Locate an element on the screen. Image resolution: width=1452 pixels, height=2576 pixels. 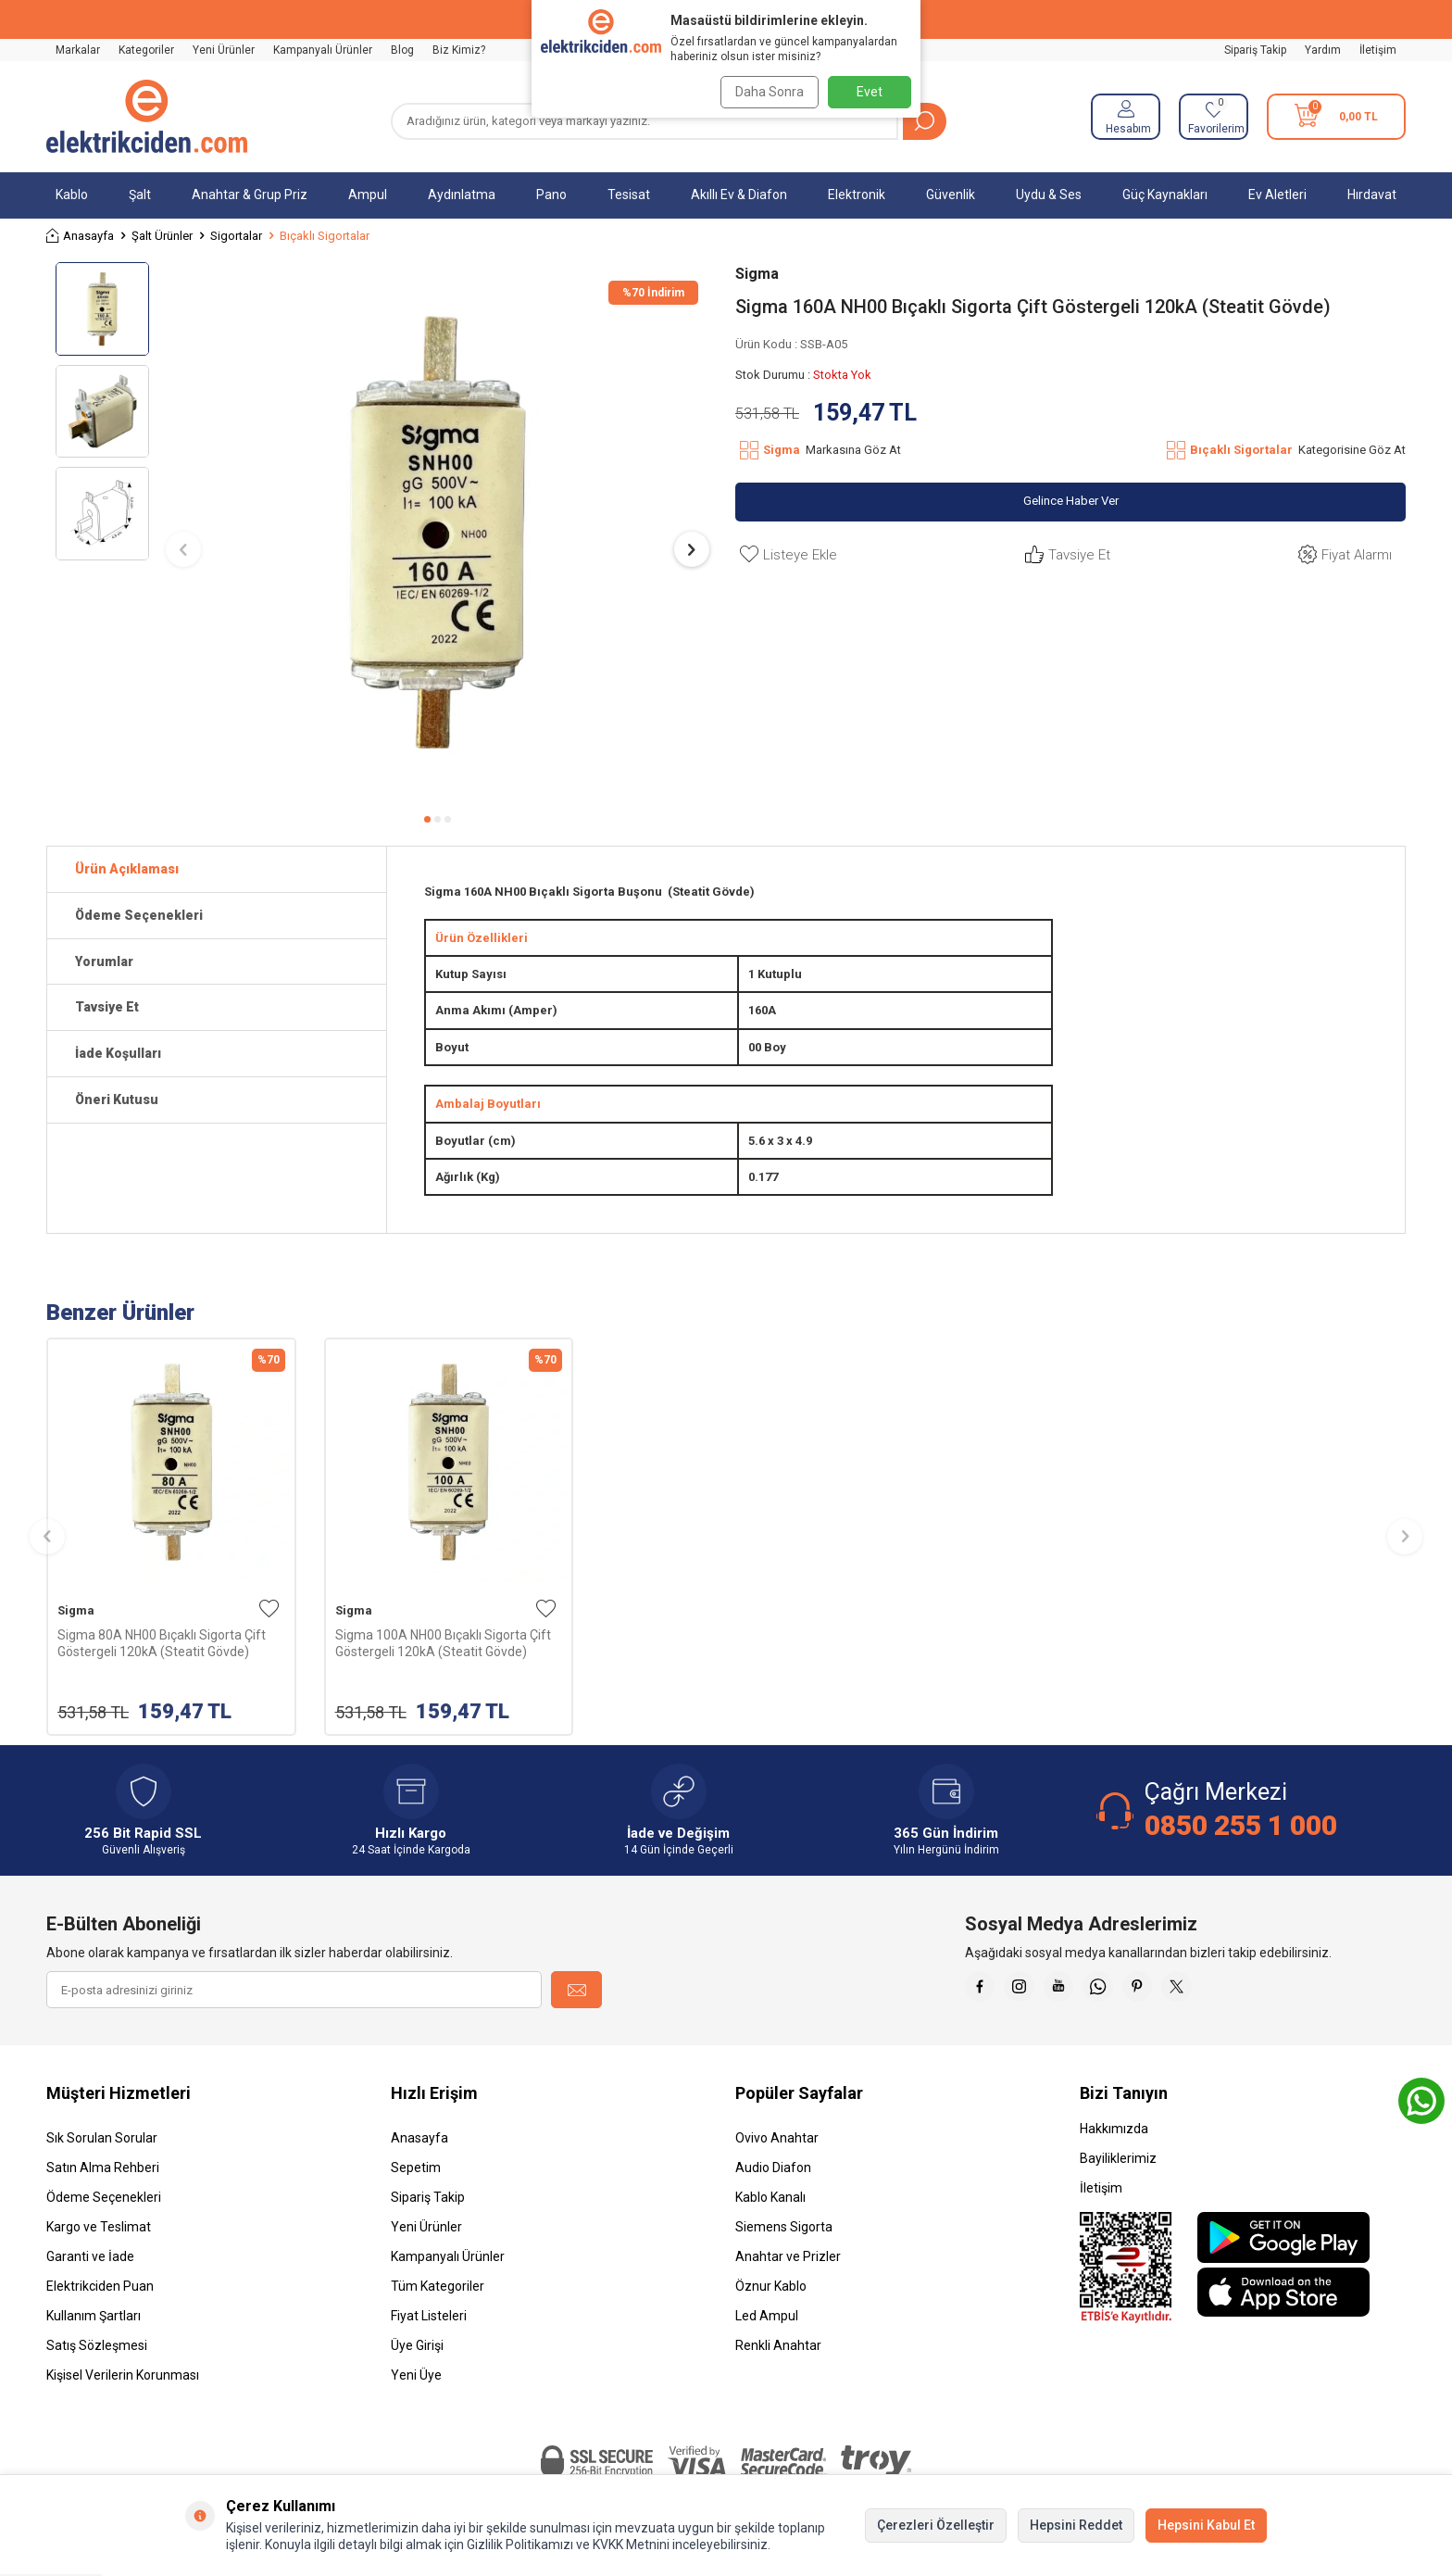
[Youtube] is located at coordinates (1076, 1989).